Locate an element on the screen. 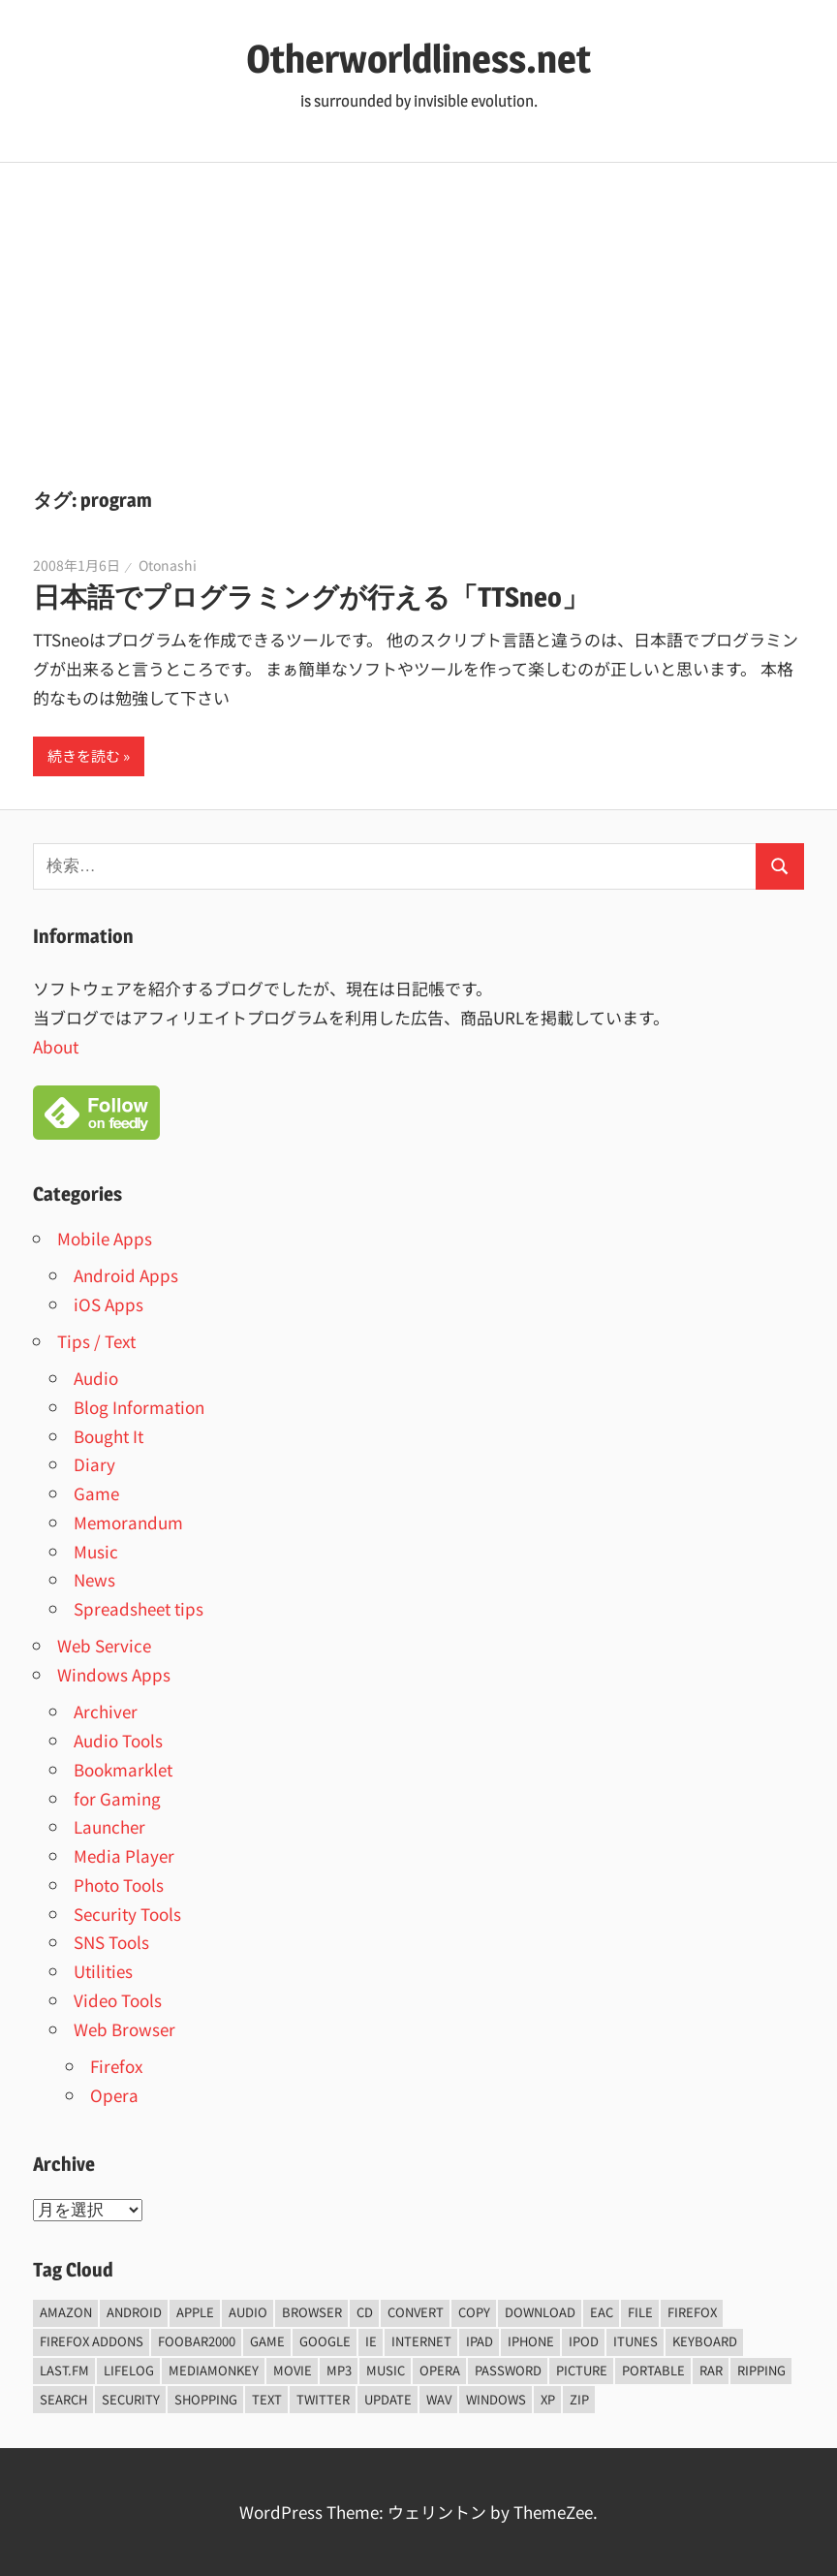  Android Apps is located at coordinates (126, 1275).